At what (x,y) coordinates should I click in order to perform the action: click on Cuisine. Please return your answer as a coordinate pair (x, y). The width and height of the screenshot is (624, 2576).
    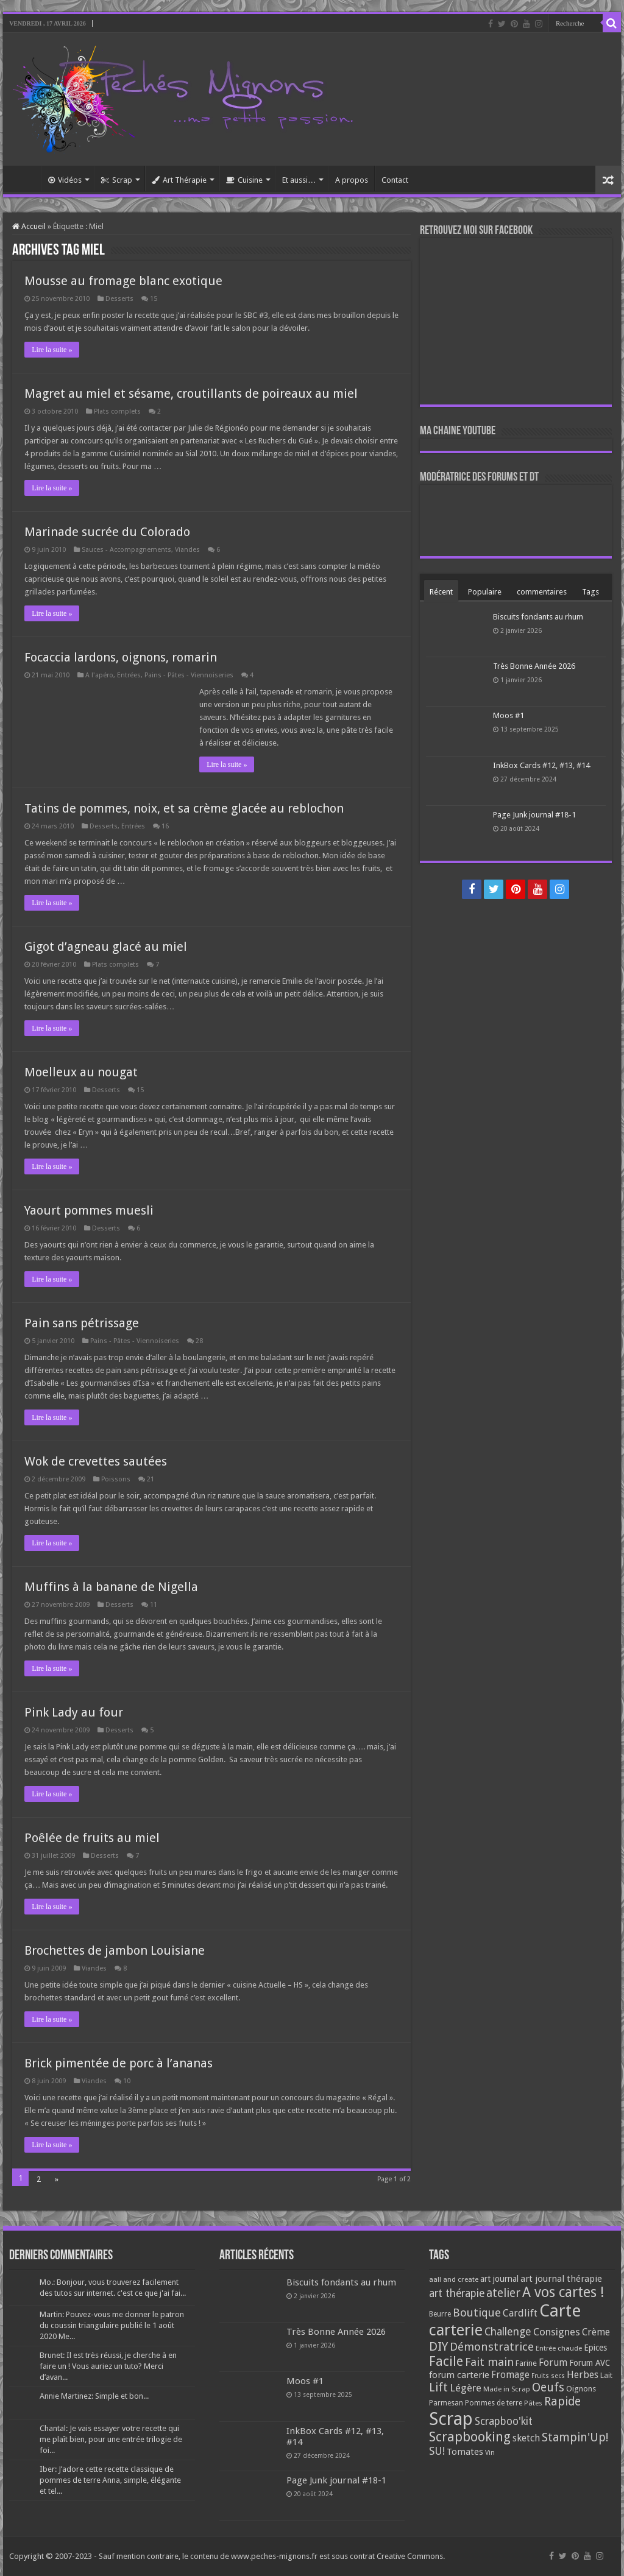
    Looking at the image, I should click on (244, 180).